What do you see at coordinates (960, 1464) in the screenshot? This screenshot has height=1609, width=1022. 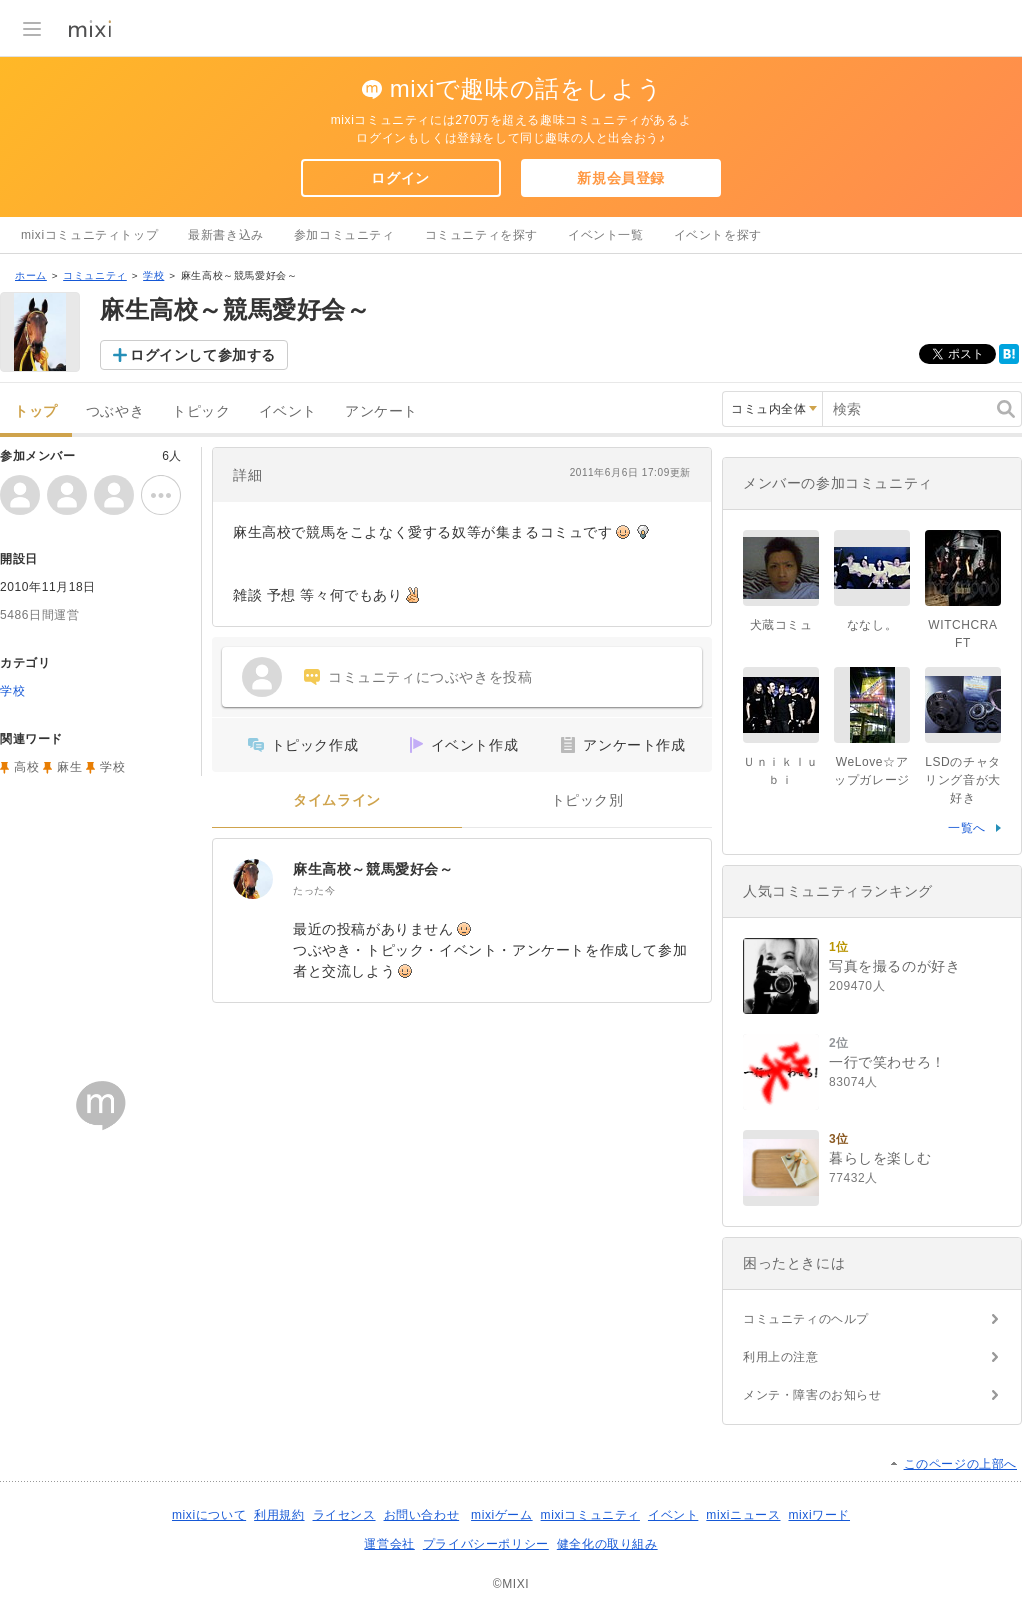 I see `このページの上部へ` at bounding box center [960, 1464].